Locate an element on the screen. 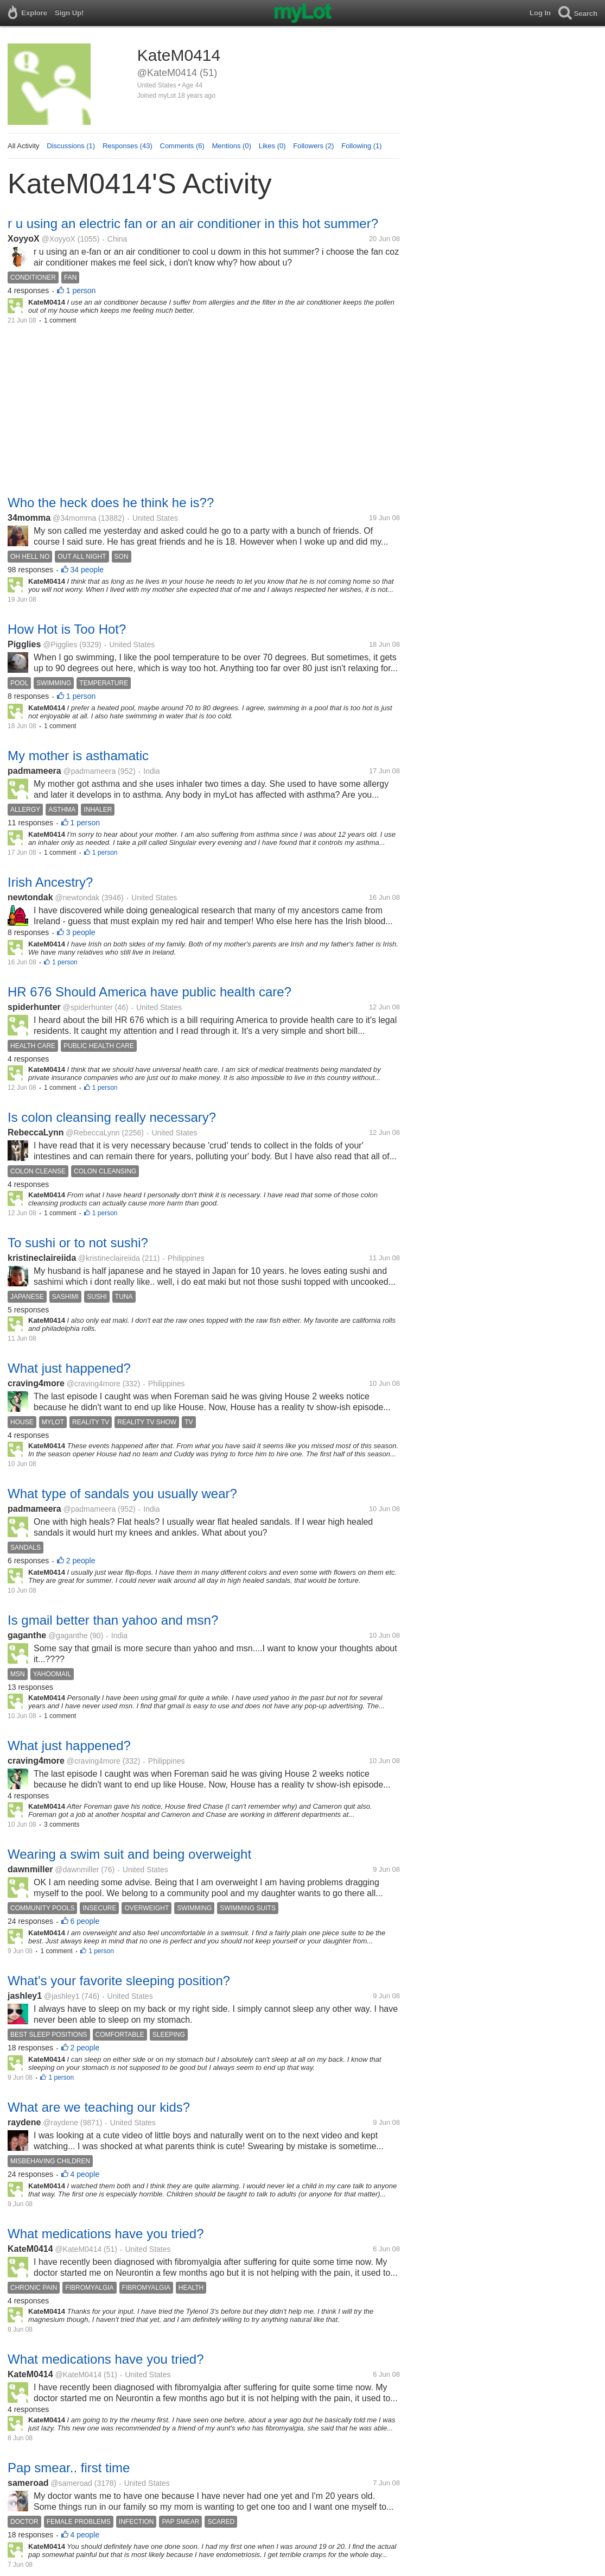  How Hot is Too Hot? is located at coordinates (67, 629).